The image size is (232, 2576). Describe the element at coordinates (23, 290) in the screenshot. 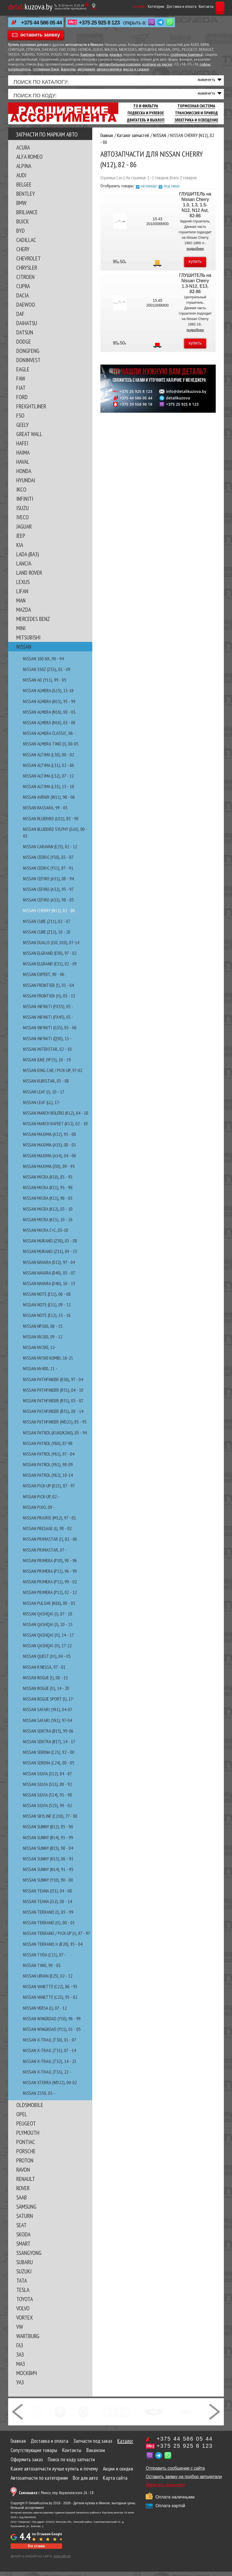

I see `CUPRA` at that location.